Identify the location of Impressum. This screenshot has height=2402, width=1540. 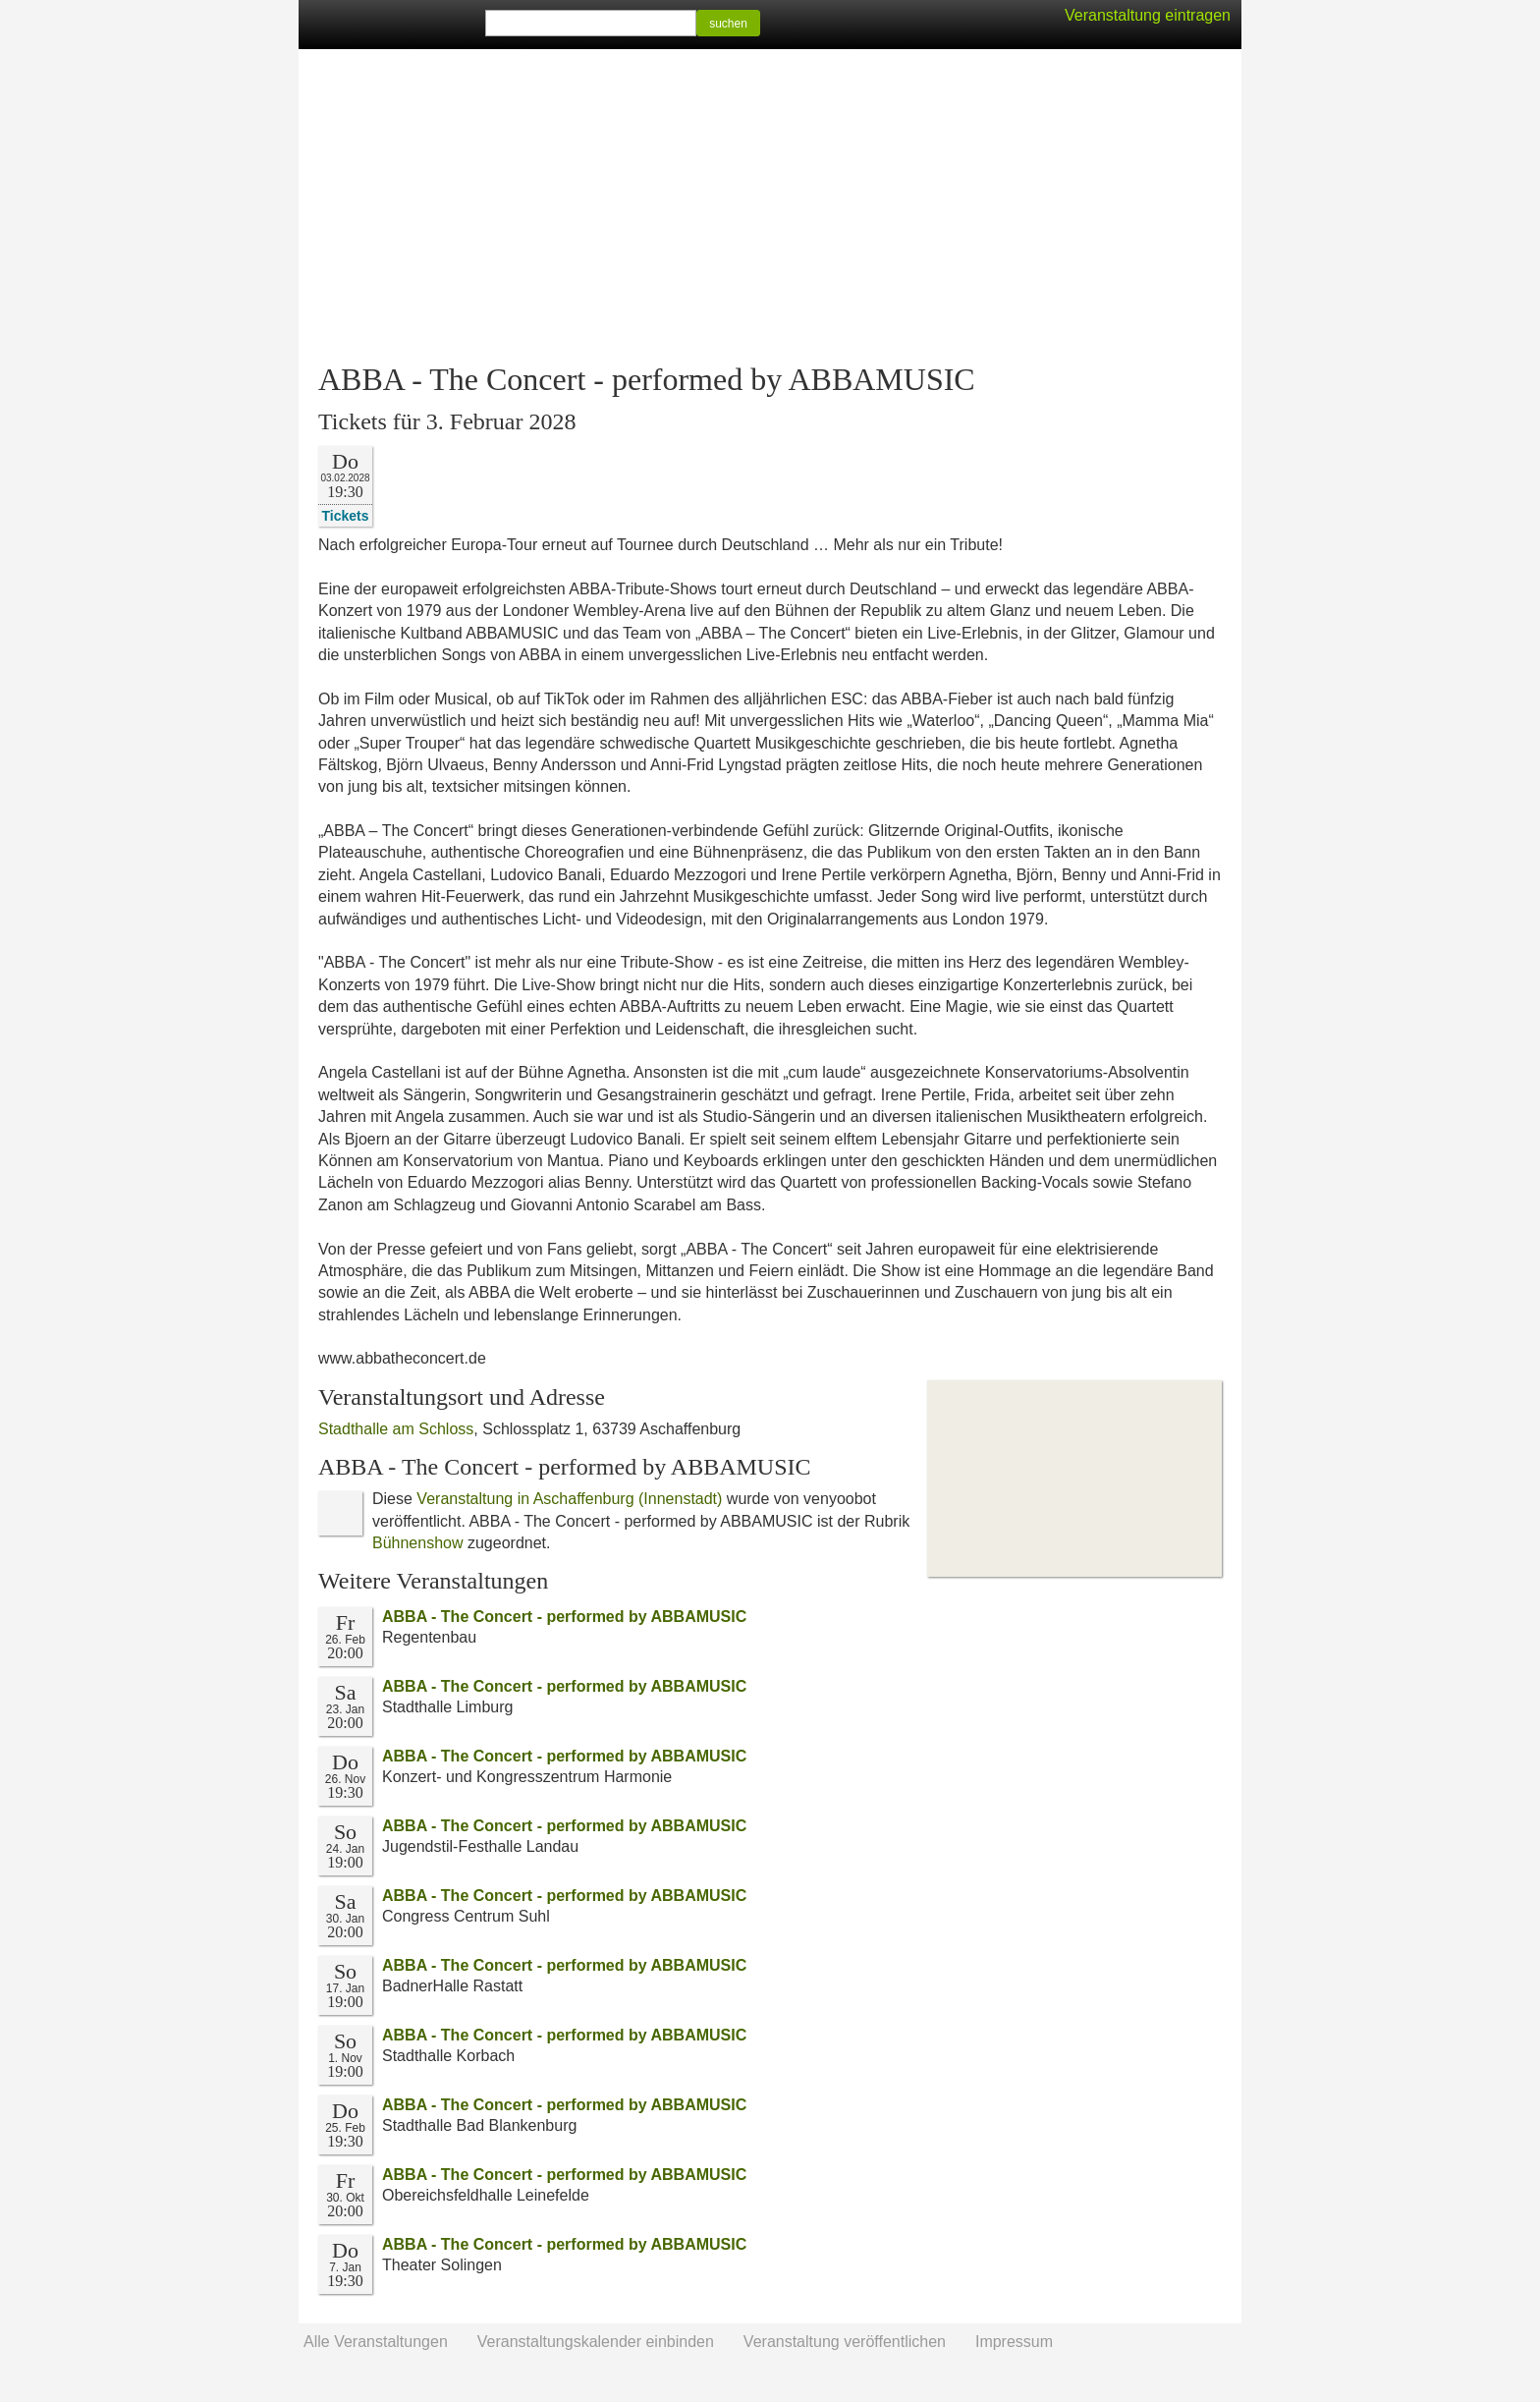
(1014, 2341).